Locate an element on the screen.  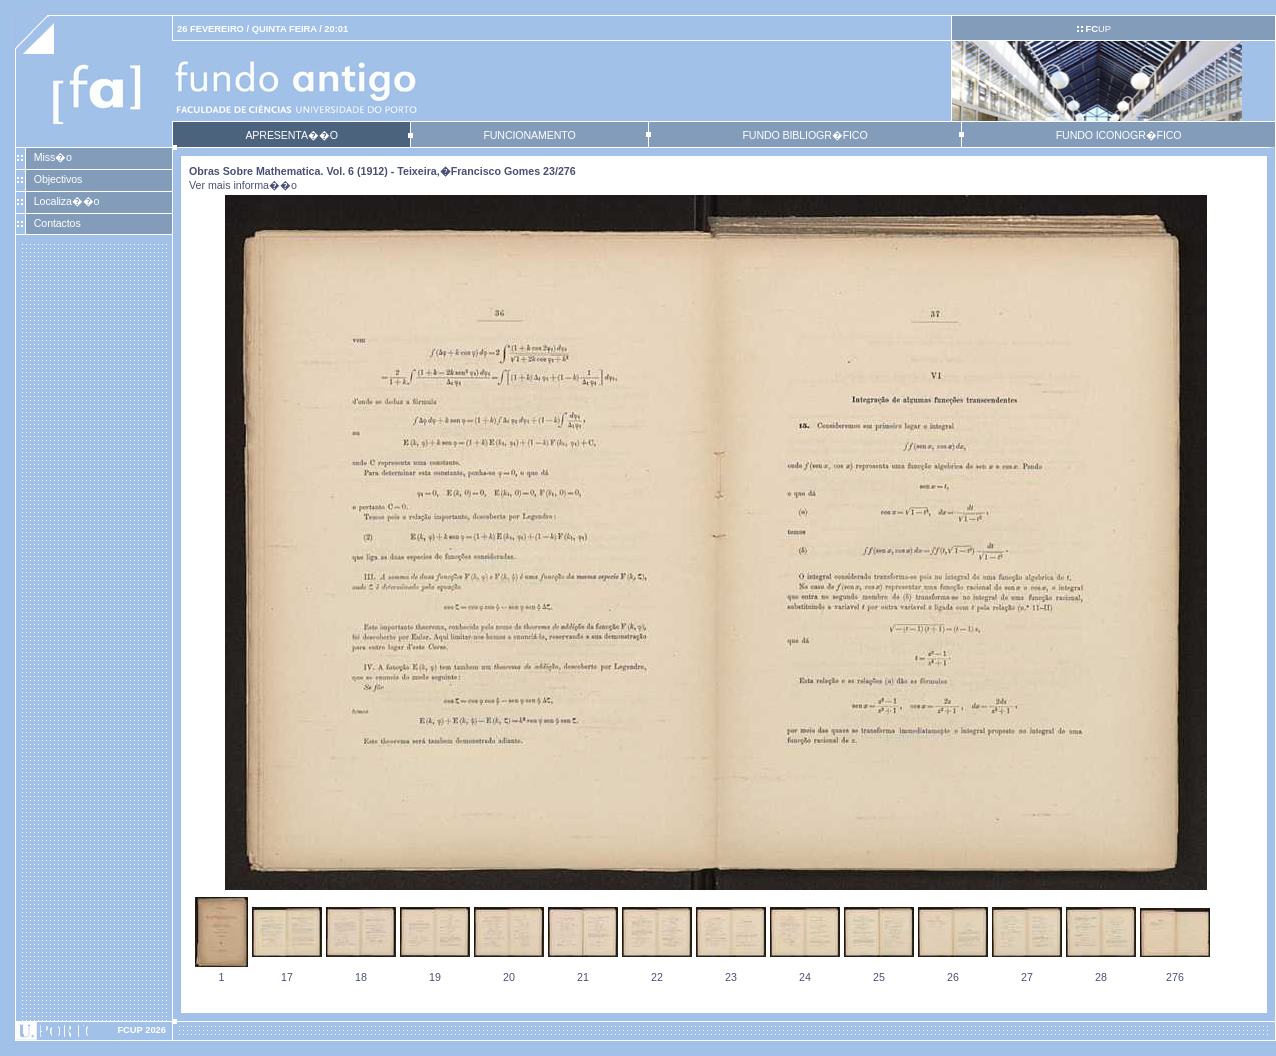
Miss�o is located at coordinates (53, 157).